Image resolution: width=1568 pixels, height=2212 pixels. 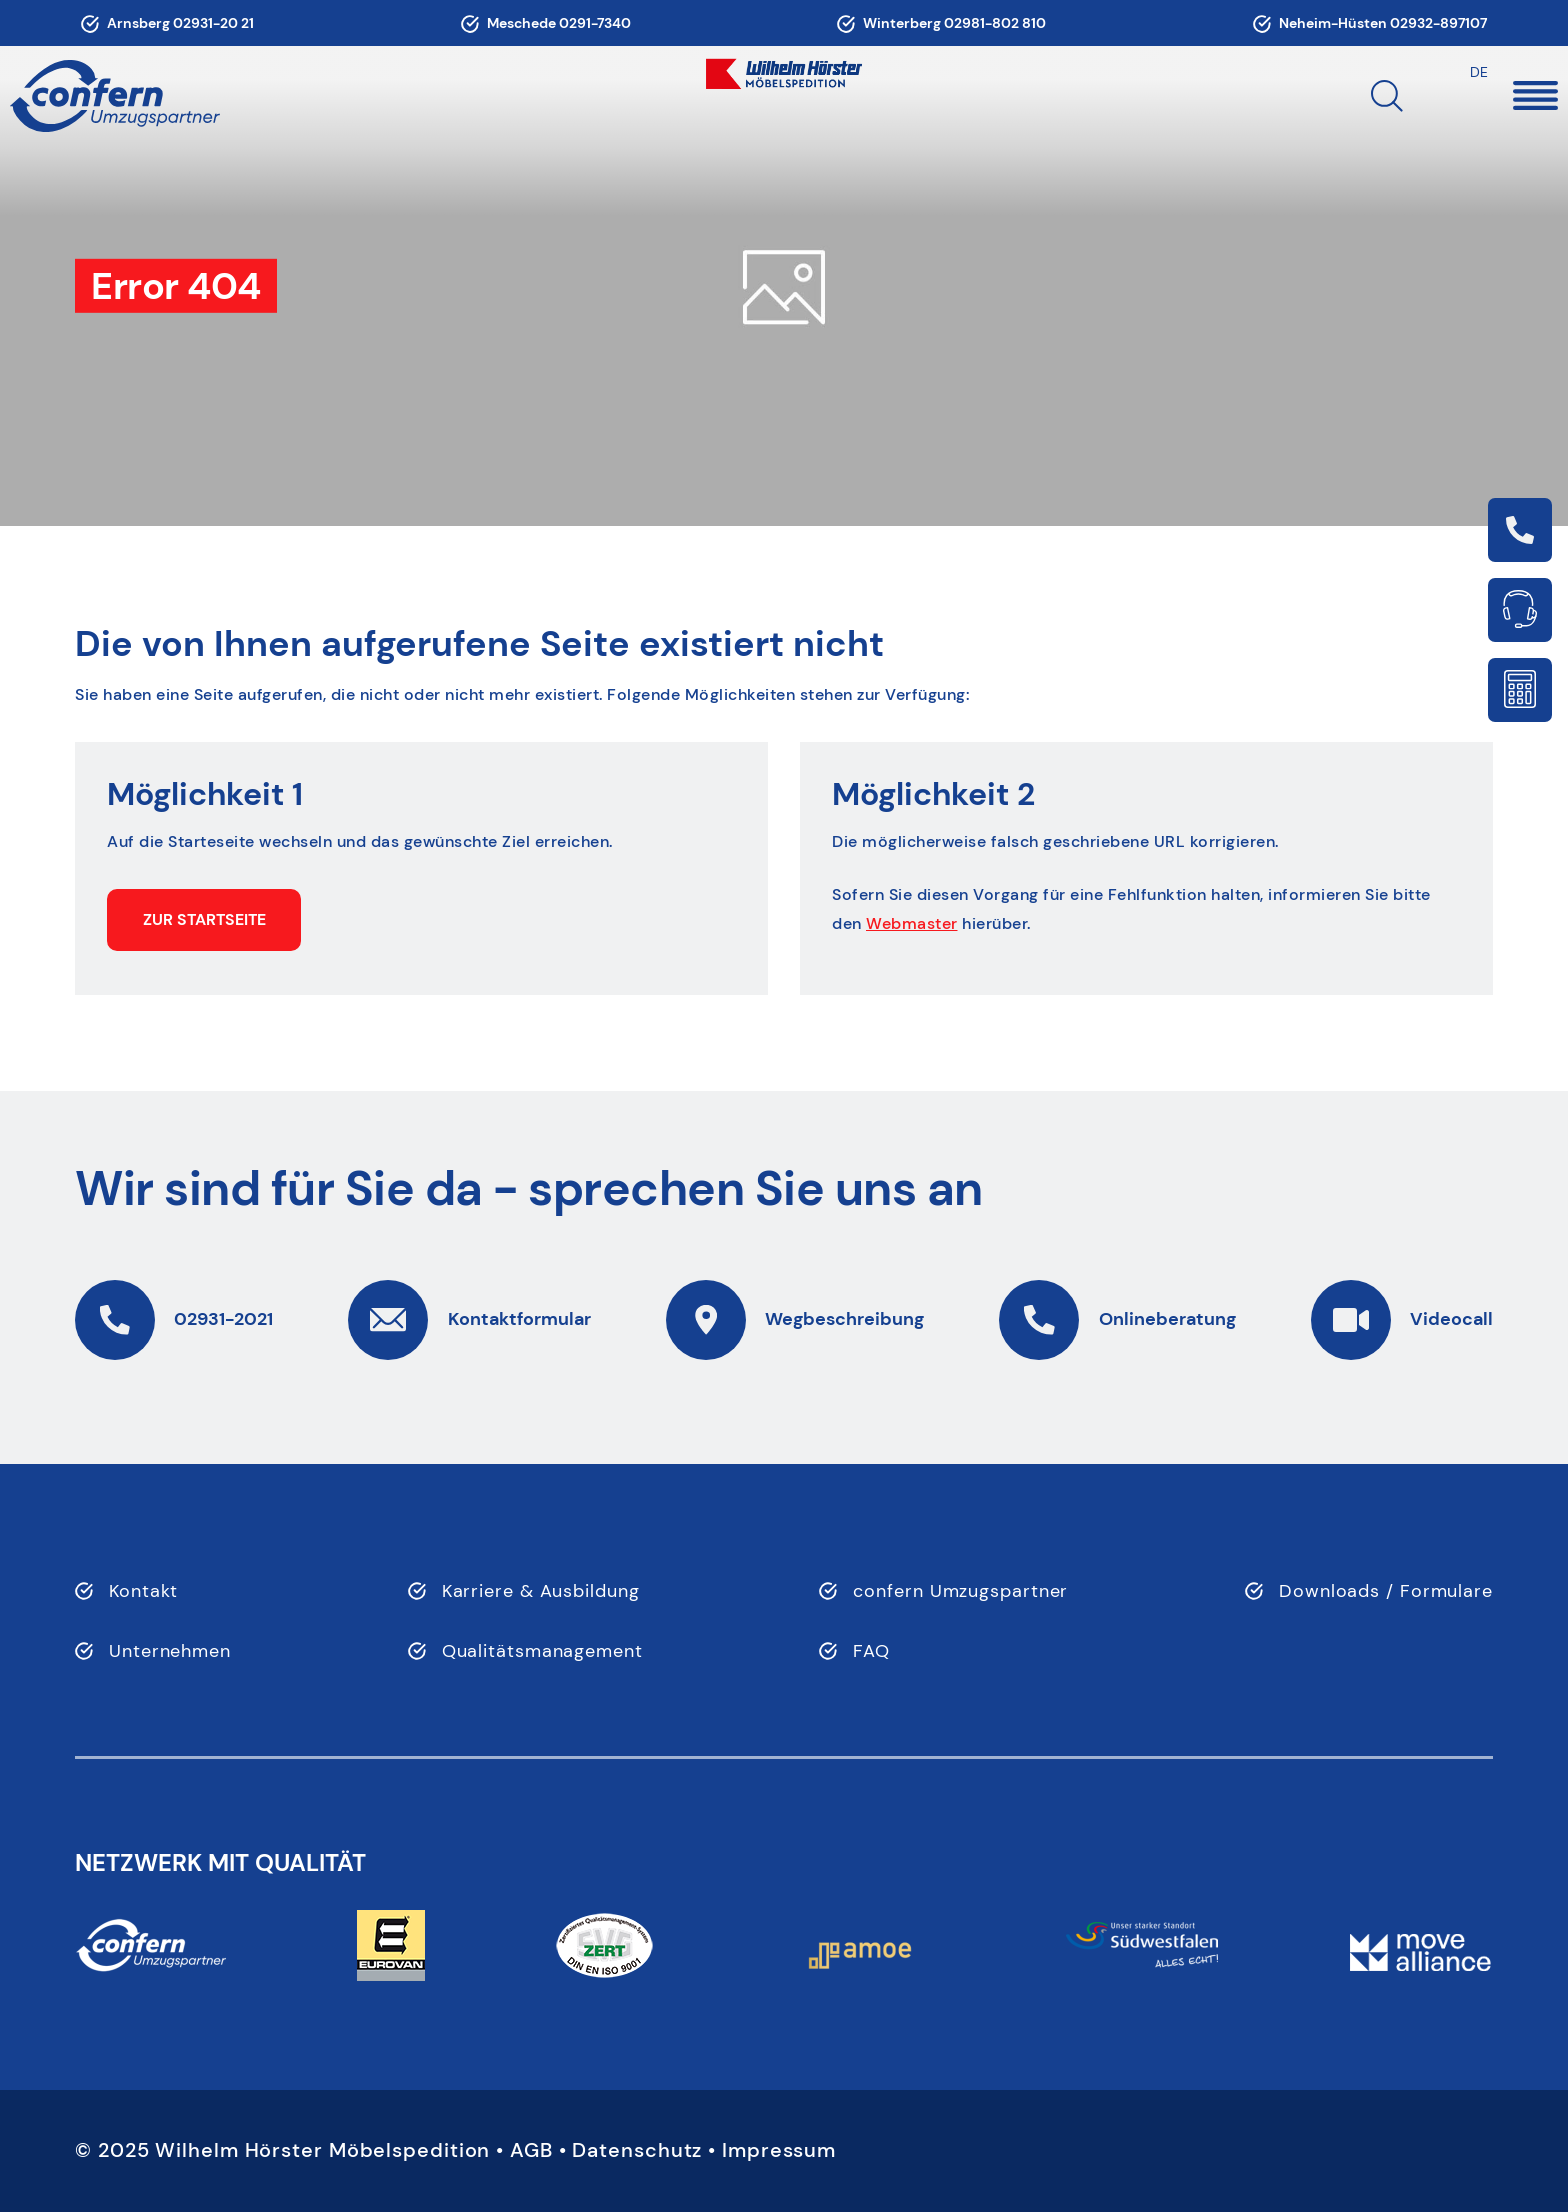 What do you see at coordinates (912, 923) in the screenshot?
I see `Webmaster` at bounding box center [912, 923].